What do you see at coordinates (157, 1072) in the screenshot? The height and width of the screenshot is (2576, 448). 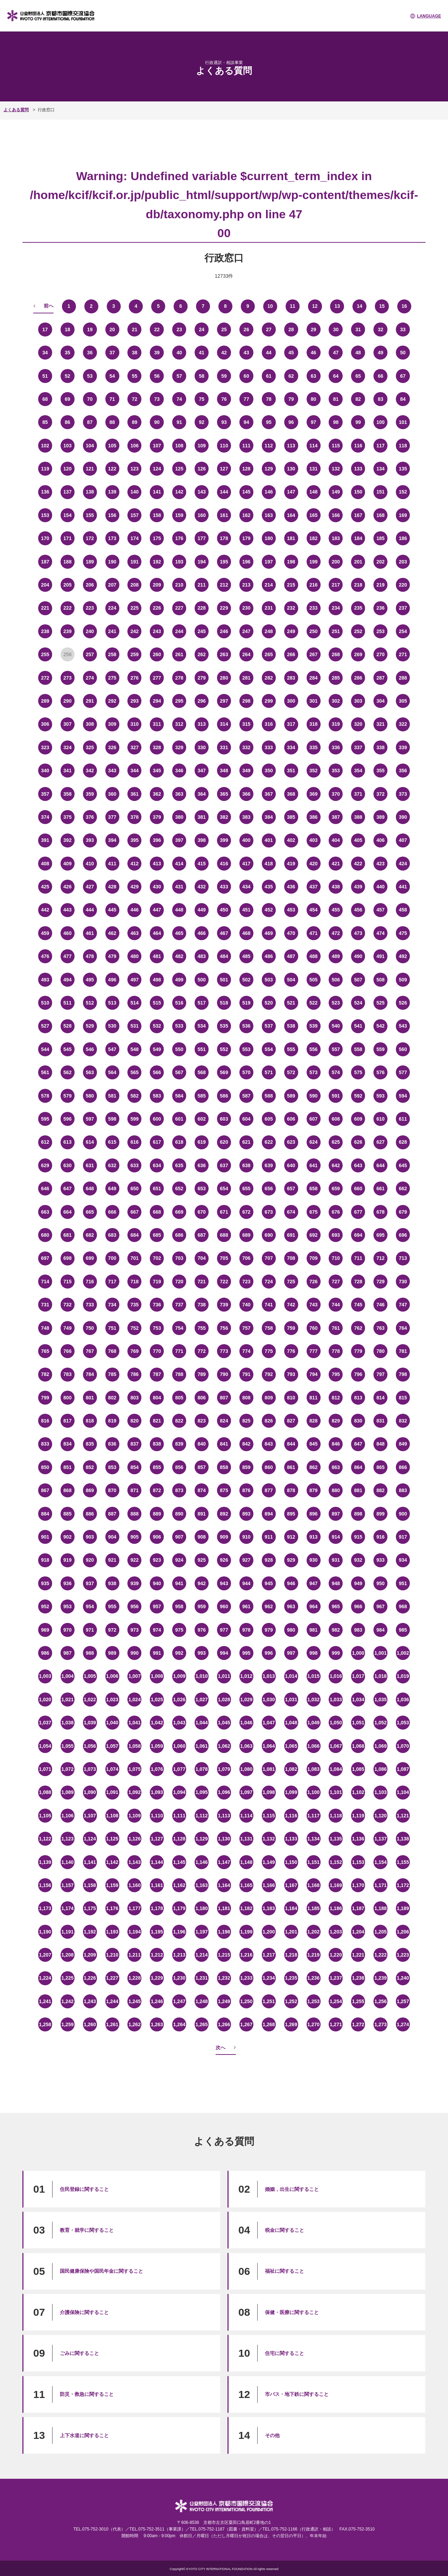 I see `566` at bounding box center [157, 1072].